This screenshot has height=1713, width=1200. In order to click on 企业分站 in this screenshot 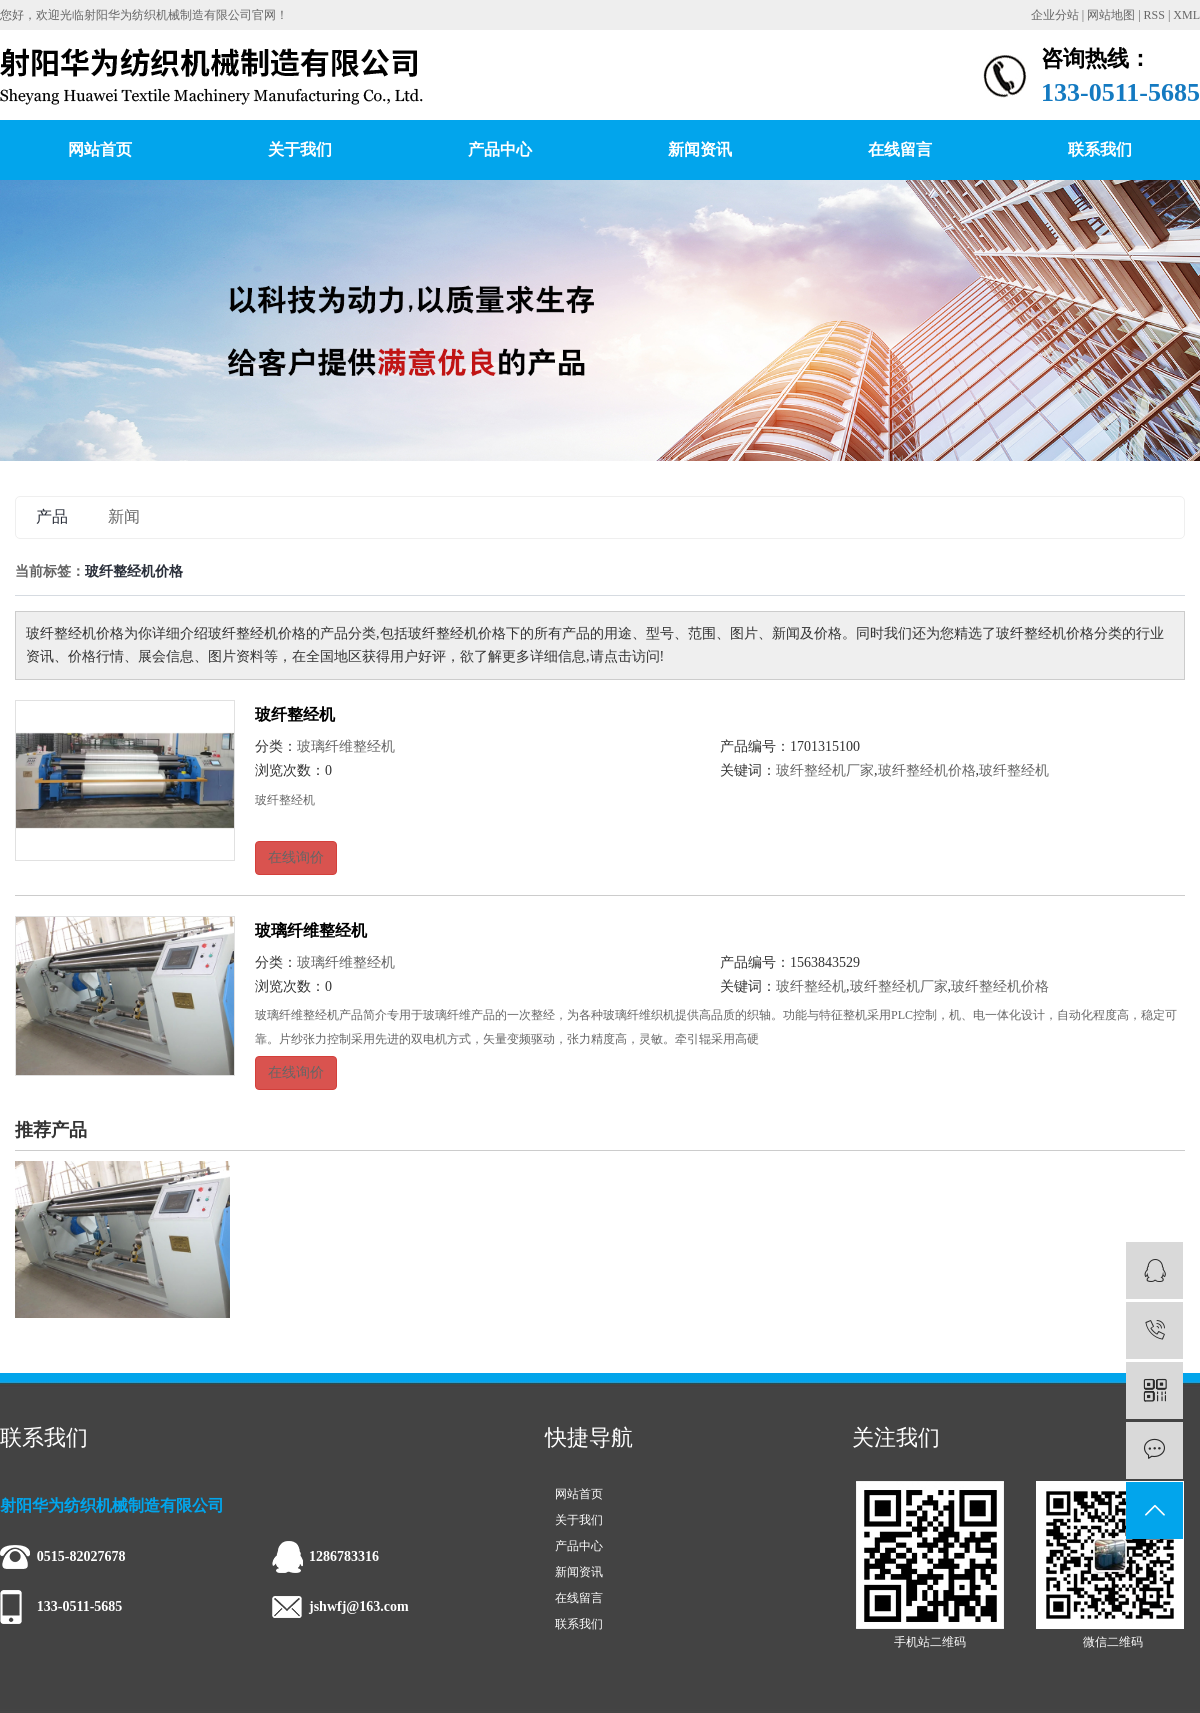, I will do `click(1055, 15)`.